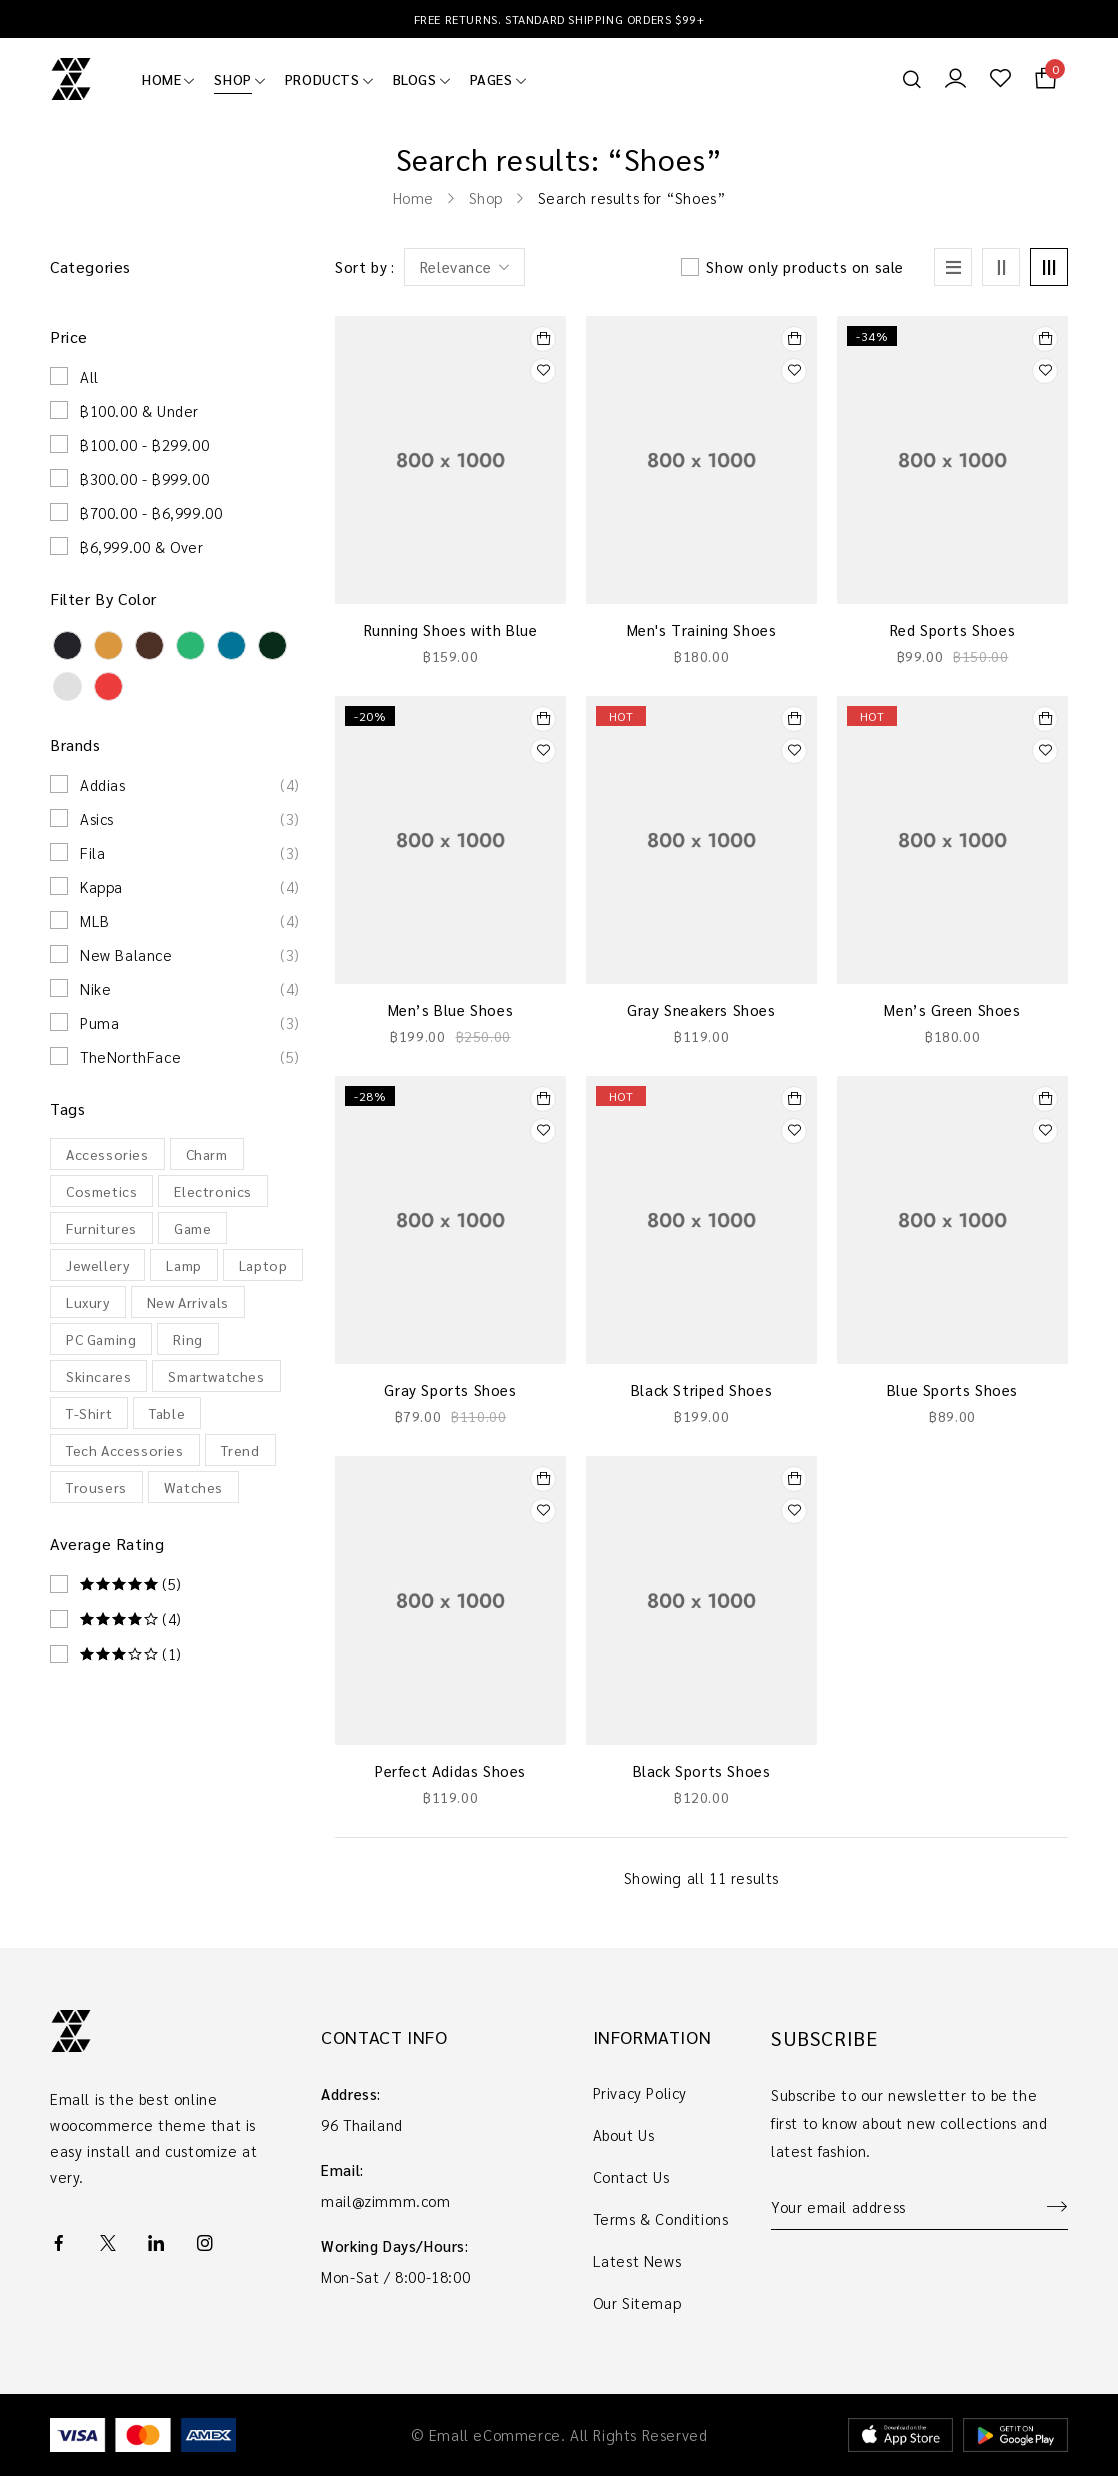  What do you see at coordinates (190, 785) in the screenshot?
I see `Addias` at bounding box center [190, 785].